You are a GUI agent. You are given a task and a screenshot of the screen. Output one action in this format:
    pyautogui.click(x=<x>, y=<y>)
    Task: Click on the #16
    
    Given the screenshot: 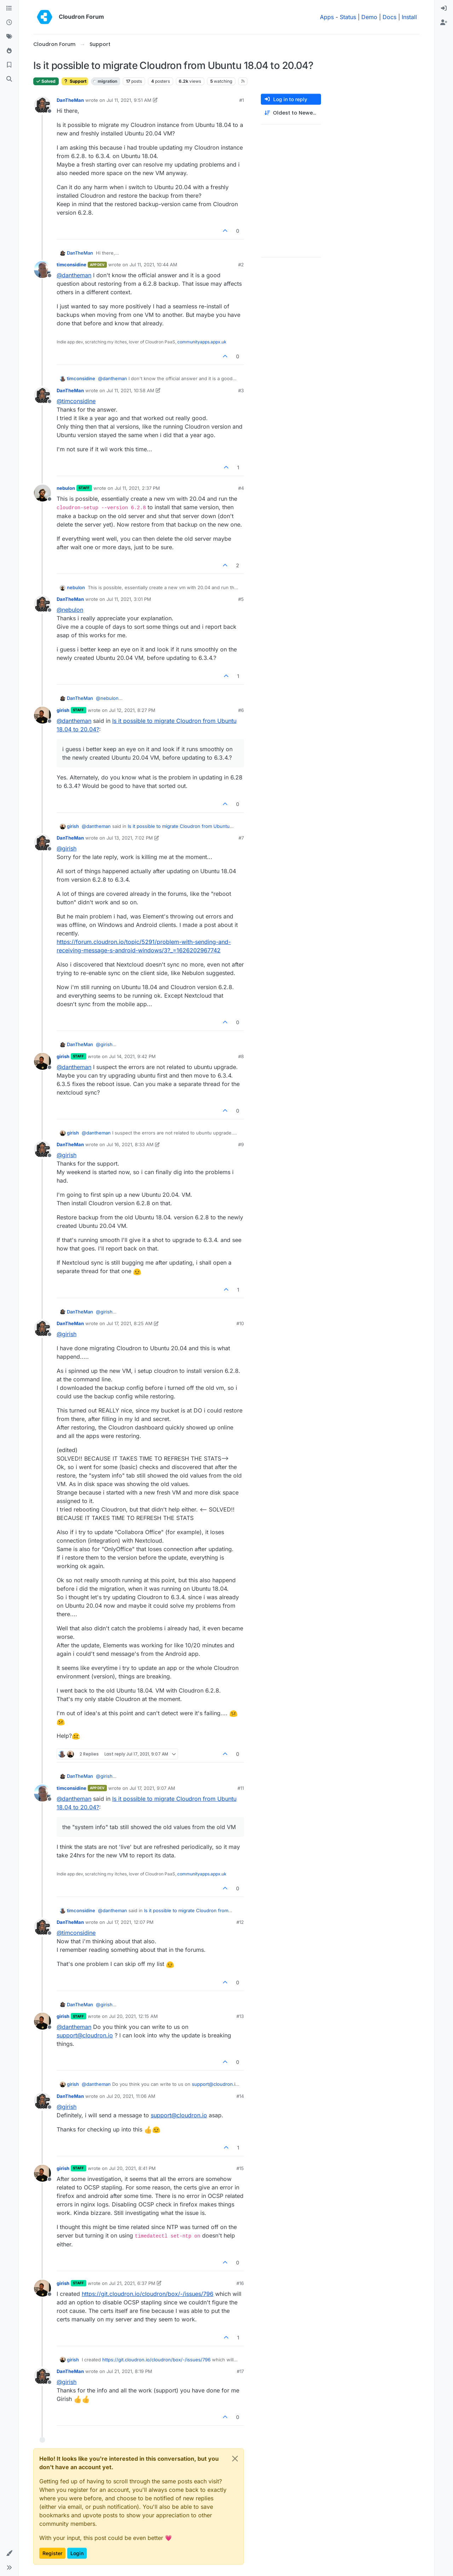 What is the action you would take?
    pyautogui.click(x=240, y=2283)
    